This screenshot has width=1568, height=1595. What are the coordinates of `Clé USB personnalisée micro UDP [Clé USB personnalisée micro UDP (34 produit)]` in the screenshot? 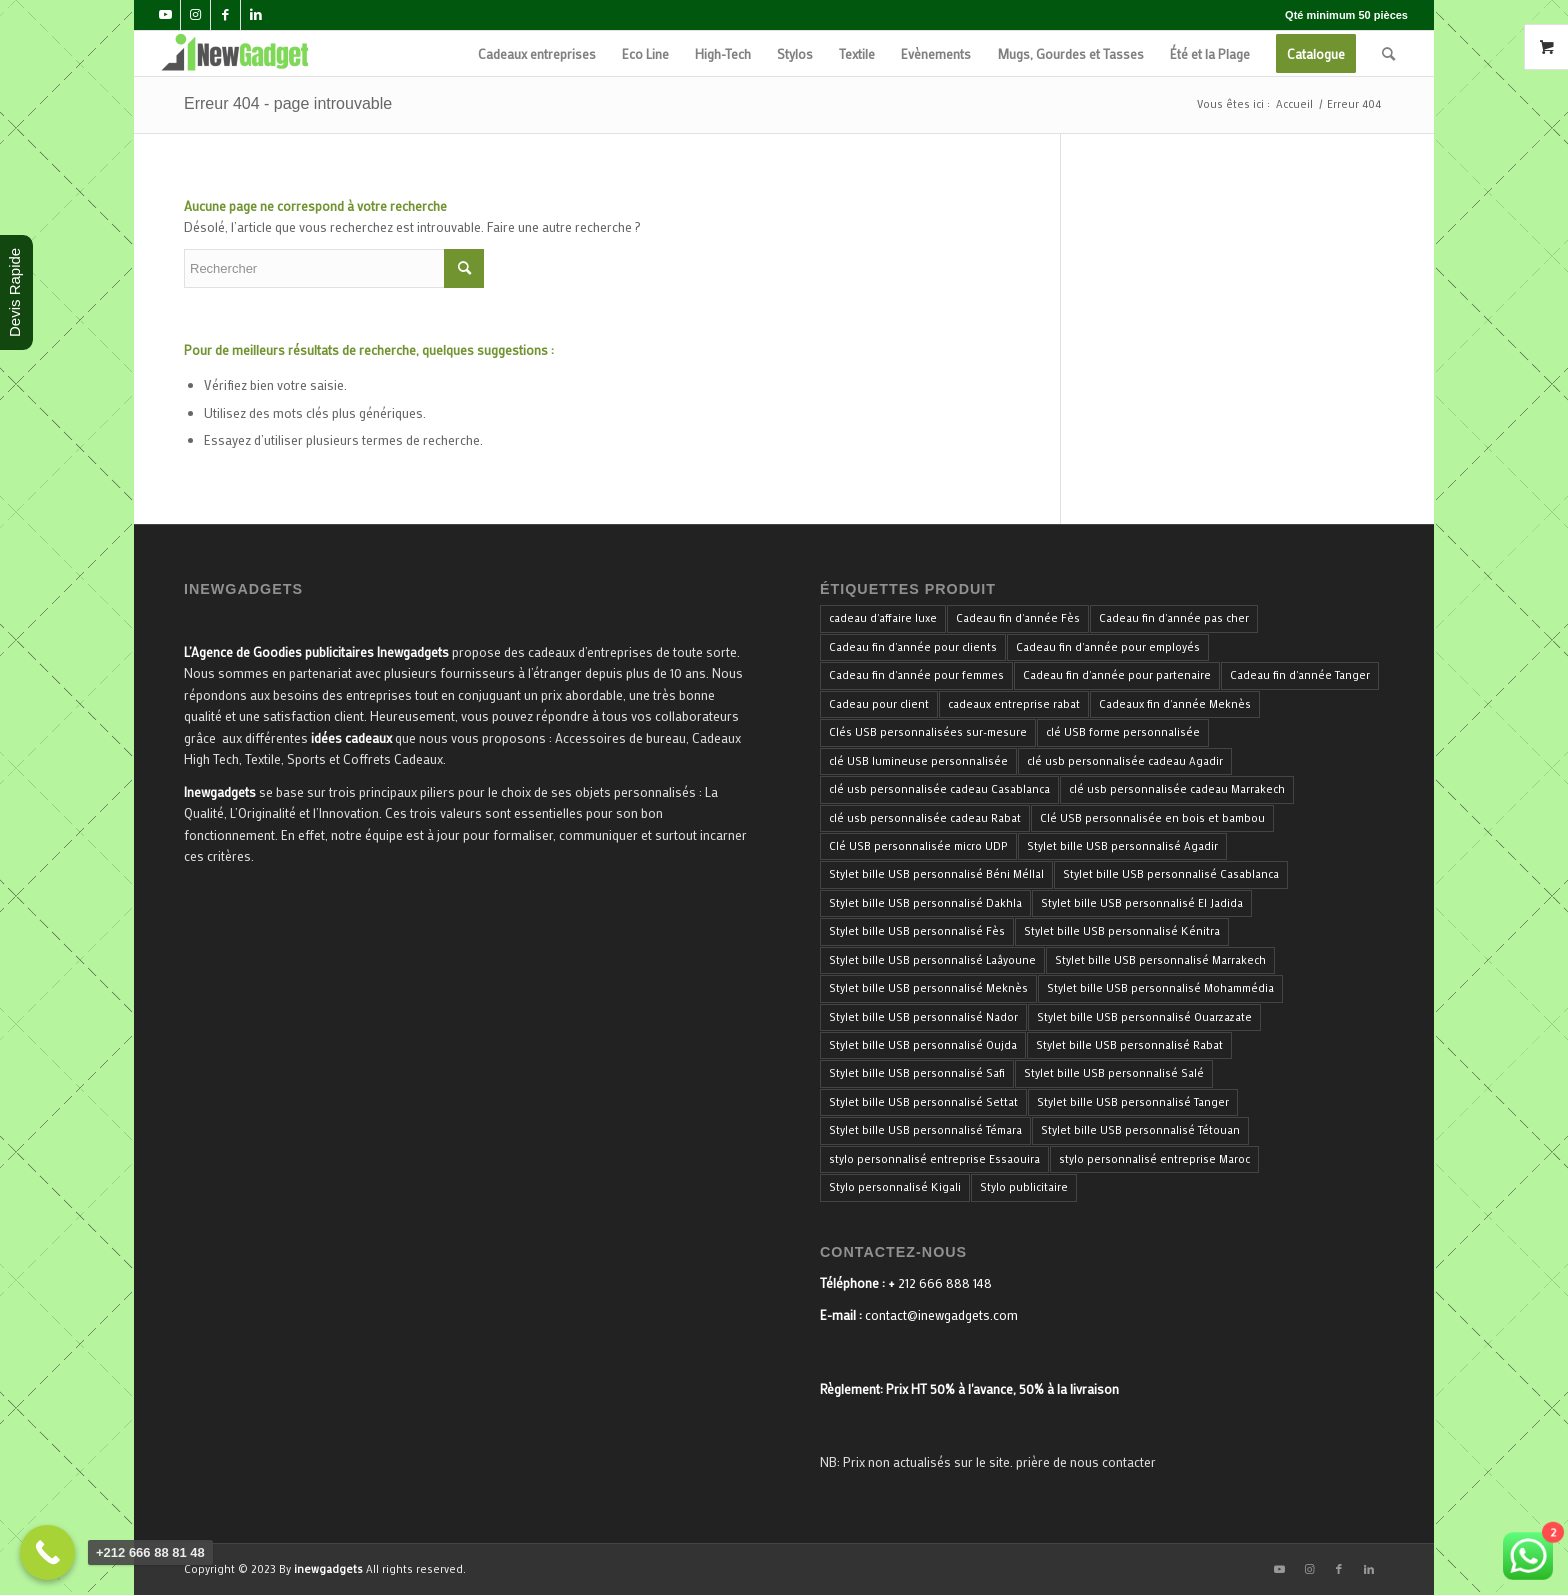 It's located at (918, 846).